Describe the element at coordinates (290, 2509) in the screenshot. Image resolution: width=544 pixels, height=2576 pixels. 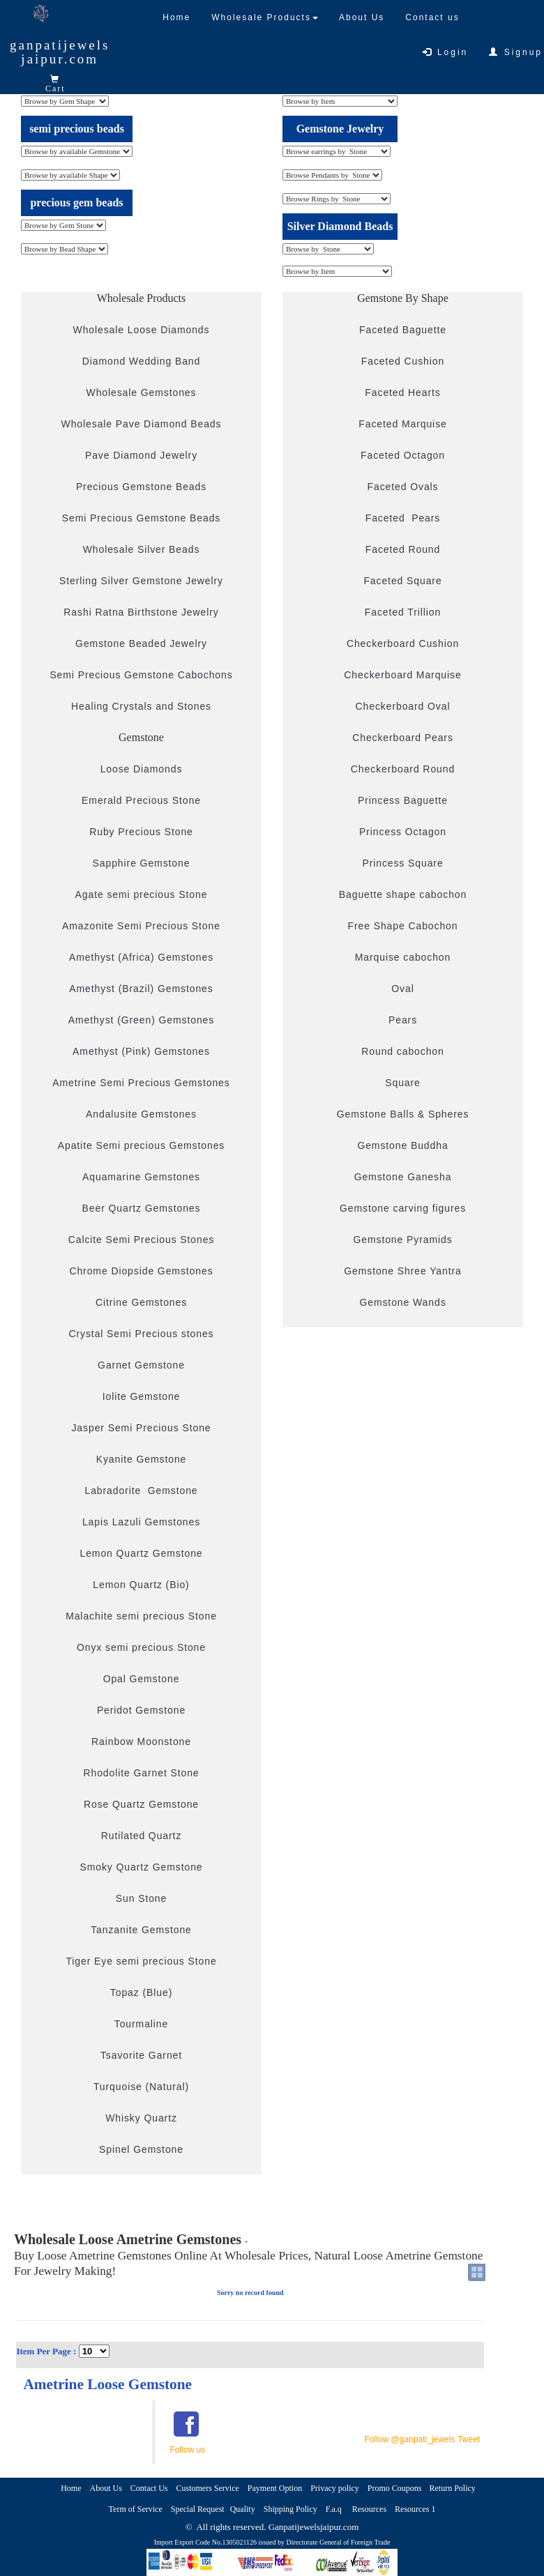
I see `Shipping Policy` at that location.